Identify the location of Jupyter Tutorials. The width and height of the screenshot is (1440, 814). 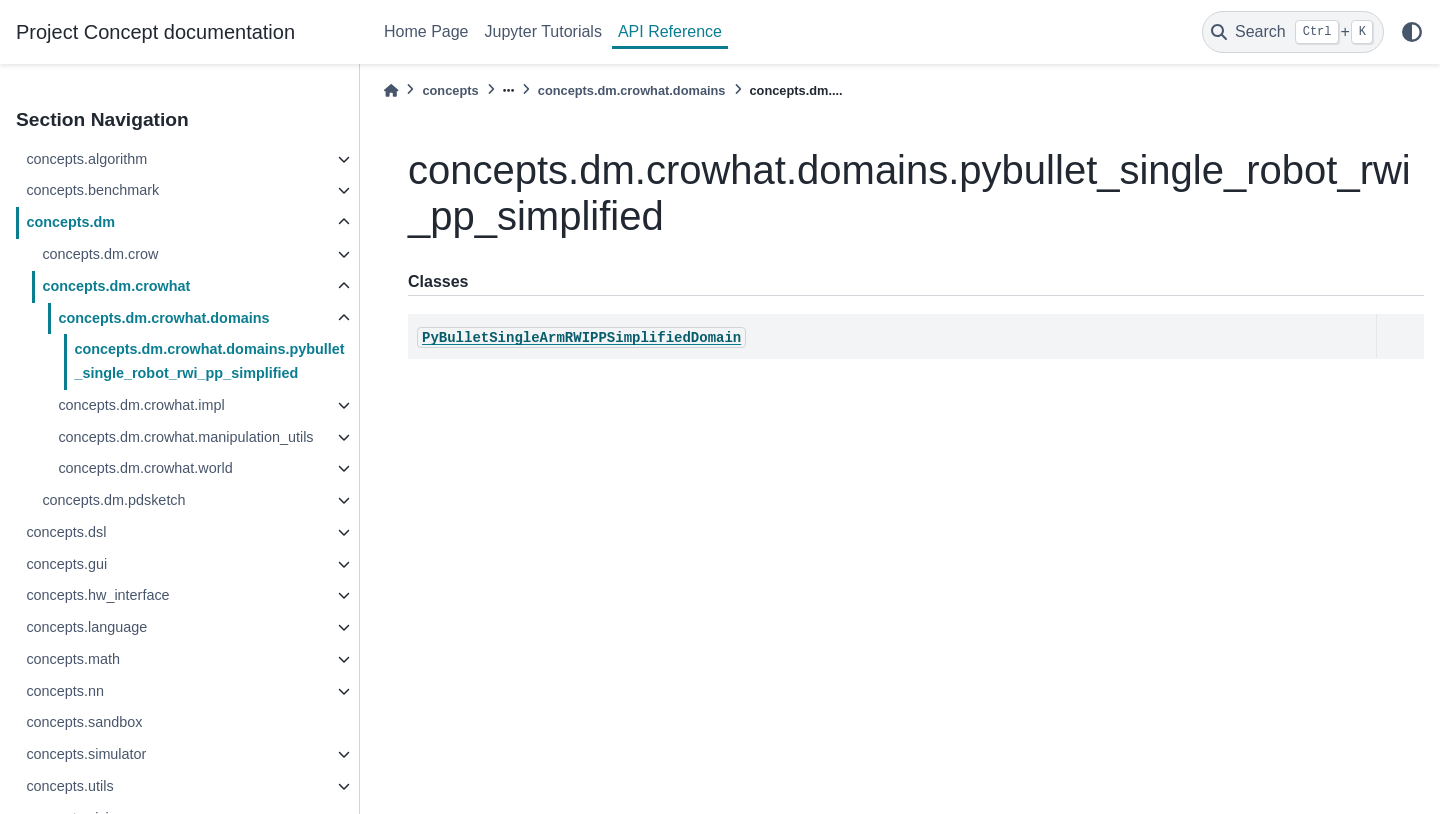
(543, 31).